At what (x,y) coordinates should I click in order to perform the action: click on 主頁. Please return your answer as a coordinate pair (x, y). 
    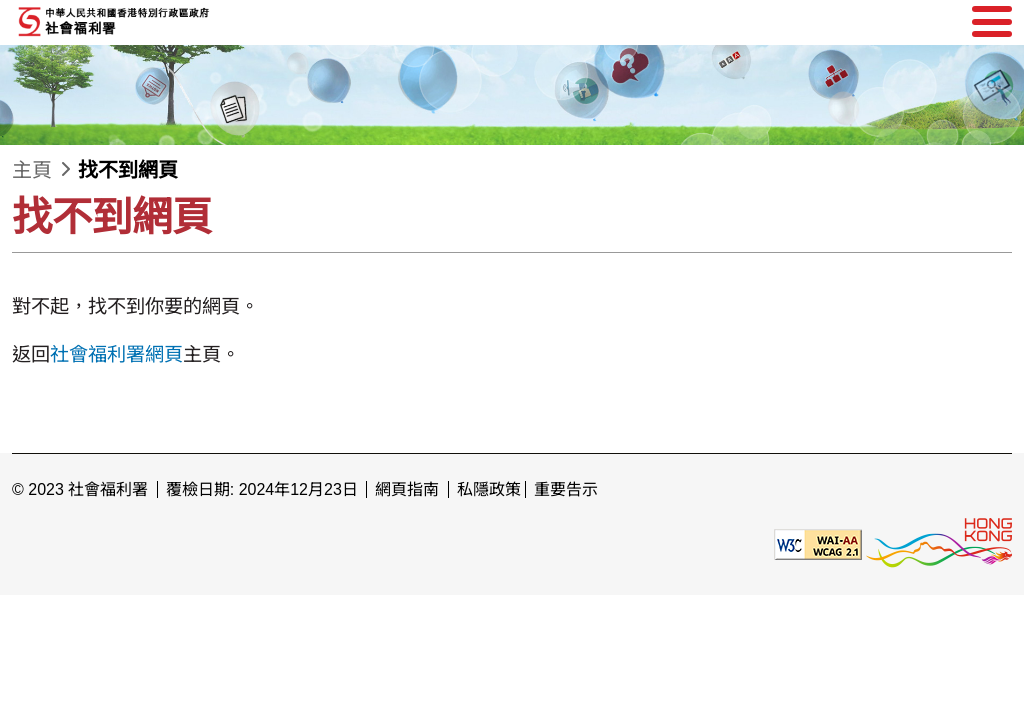
    Looking at the image, I should click on (32, 170).